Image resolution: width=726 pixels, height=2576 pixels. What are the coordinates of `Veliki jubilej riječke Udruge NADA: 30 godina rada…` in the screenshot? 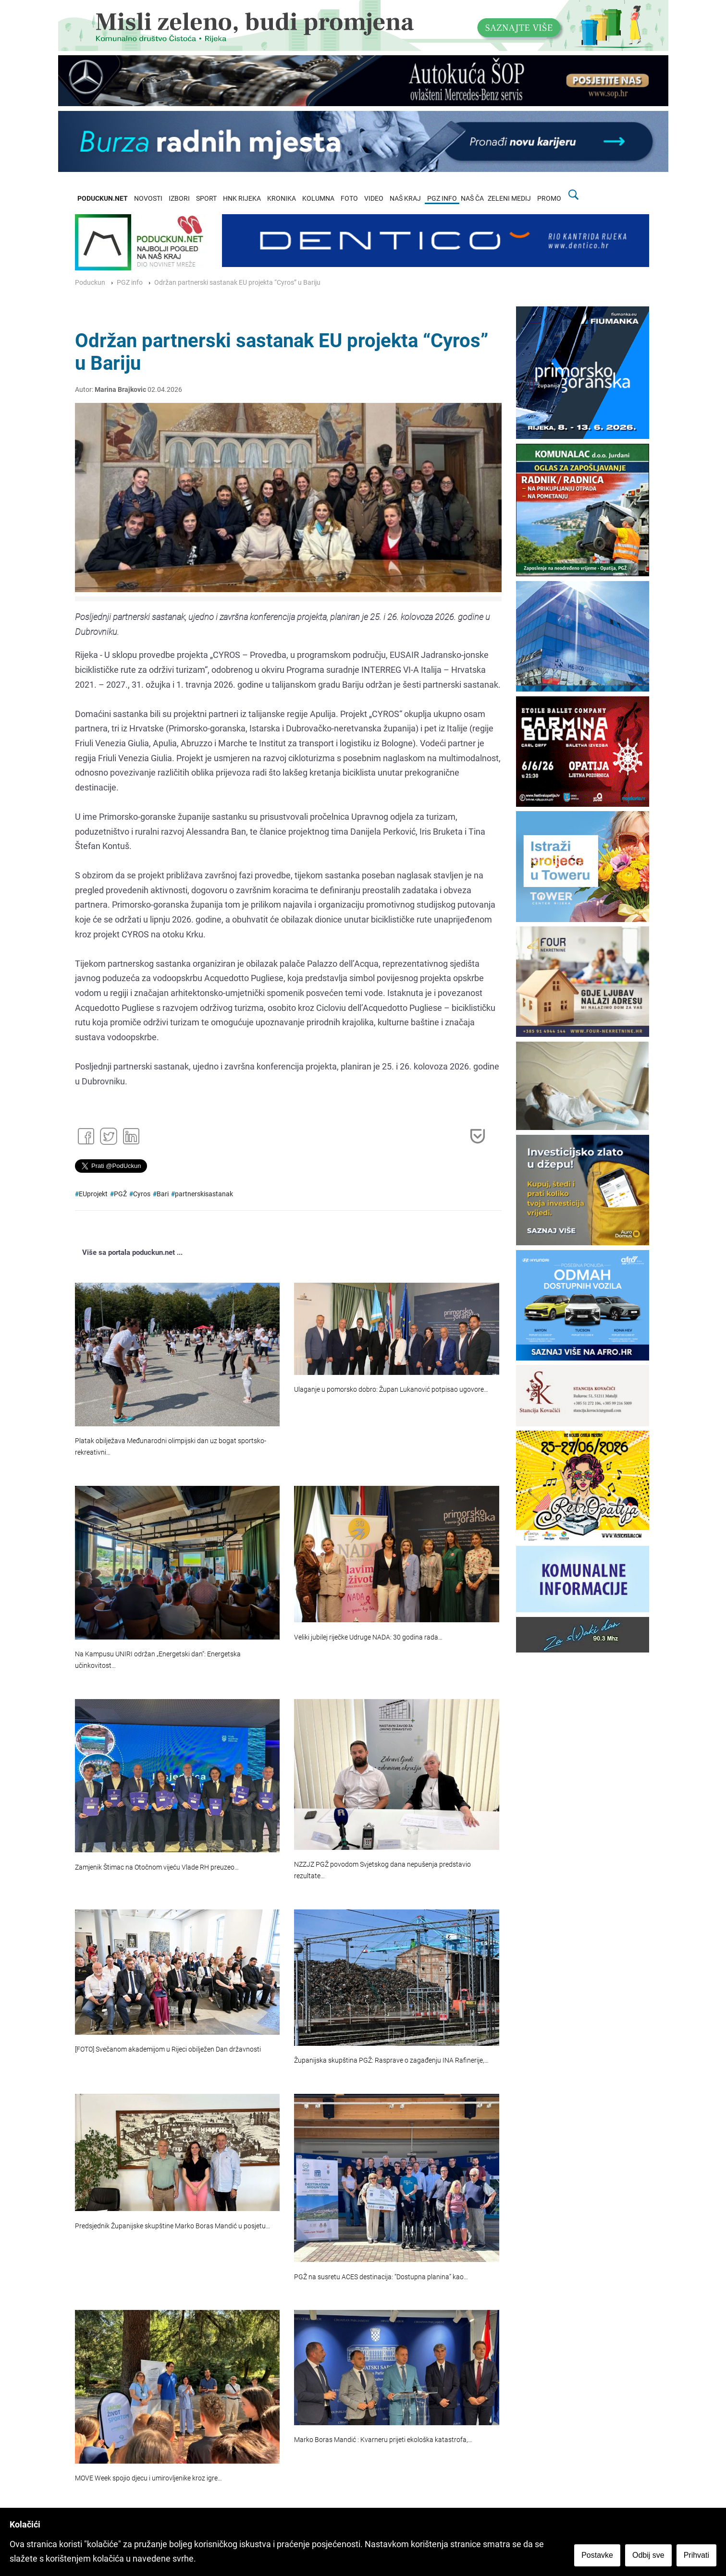 It's located at (368, 1637).